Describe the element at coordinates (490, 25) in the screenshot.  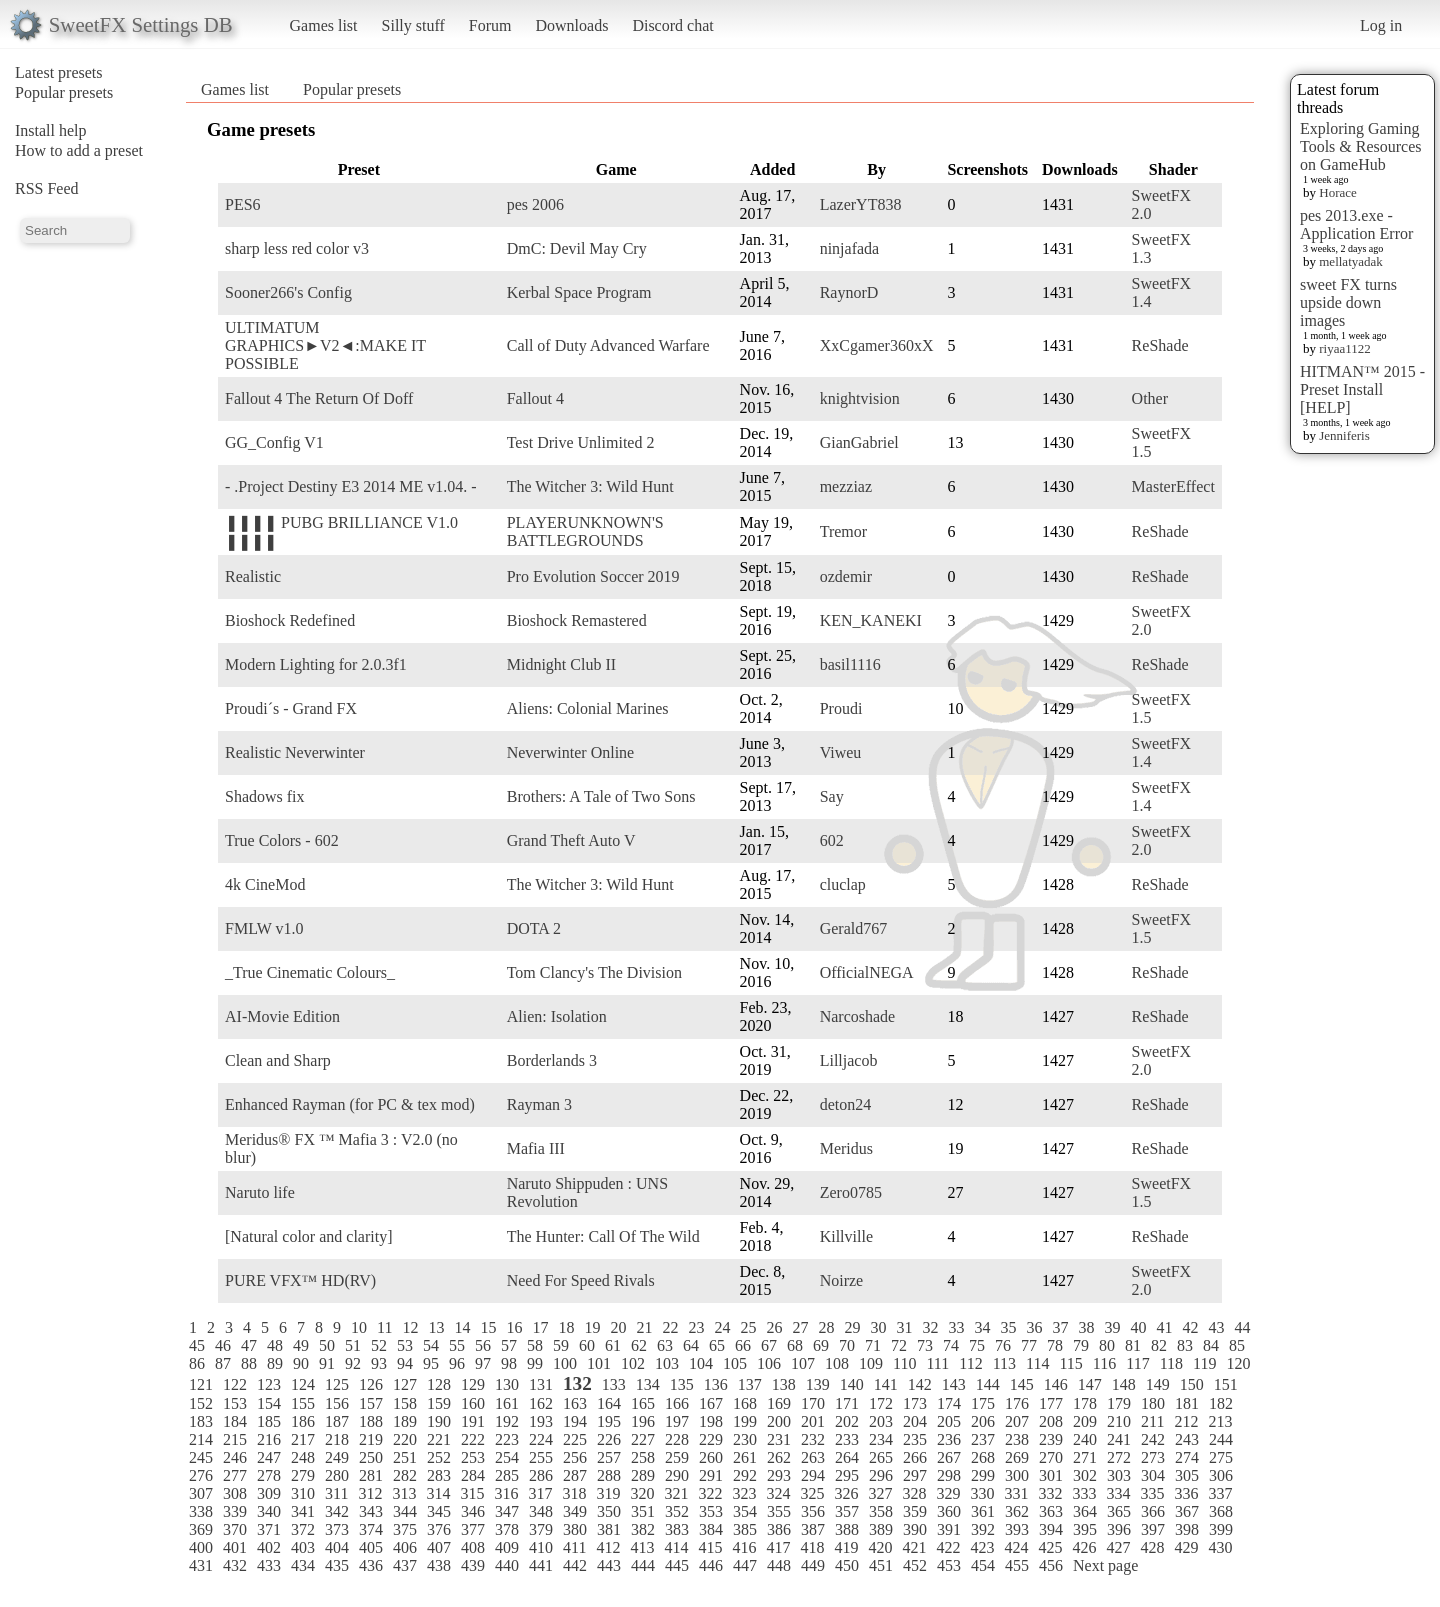
I see `Forum` at that location.